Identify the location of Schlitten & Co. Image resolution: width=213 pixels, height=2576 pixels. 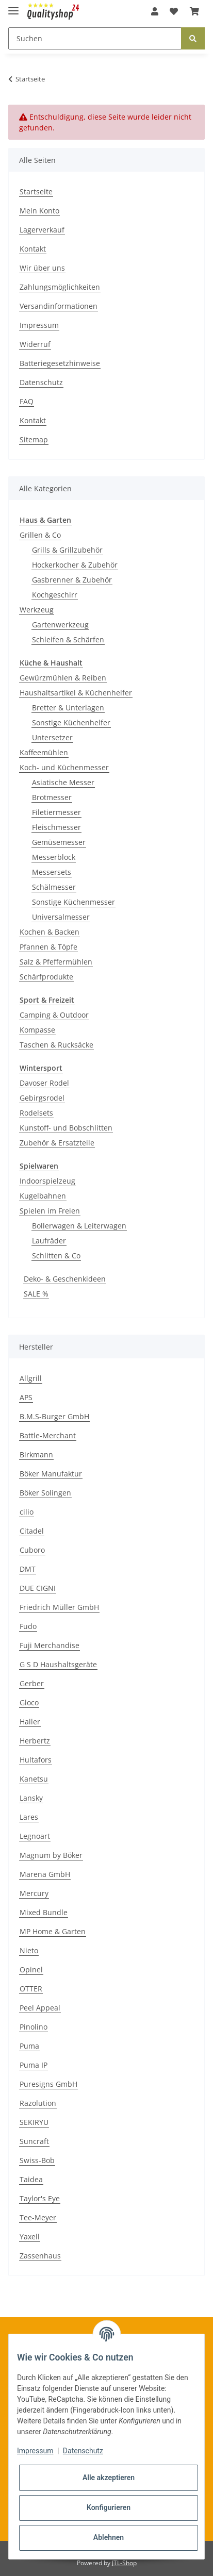
(56, 1255).